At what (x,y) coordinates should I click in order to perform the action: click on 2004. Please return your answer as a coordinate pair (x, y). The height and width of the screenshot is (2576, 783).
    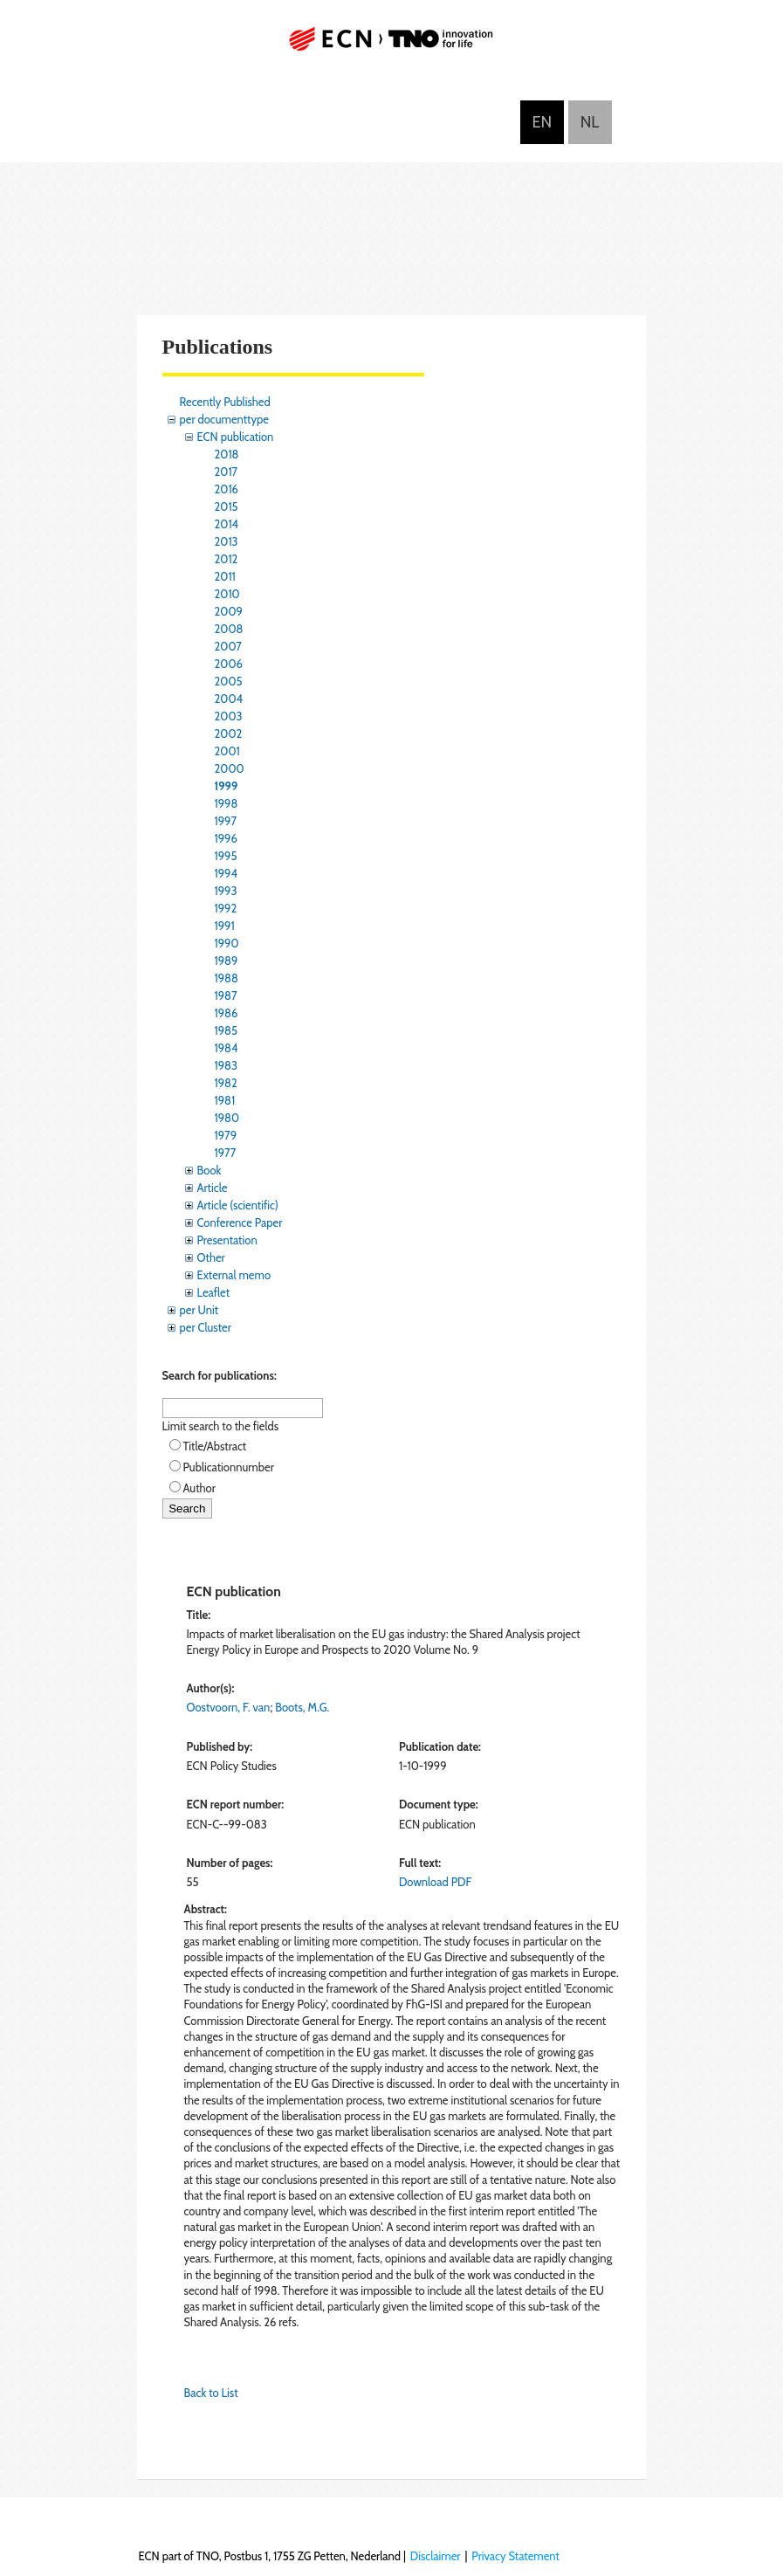
    Looking at the image, I should click on (229, 699).